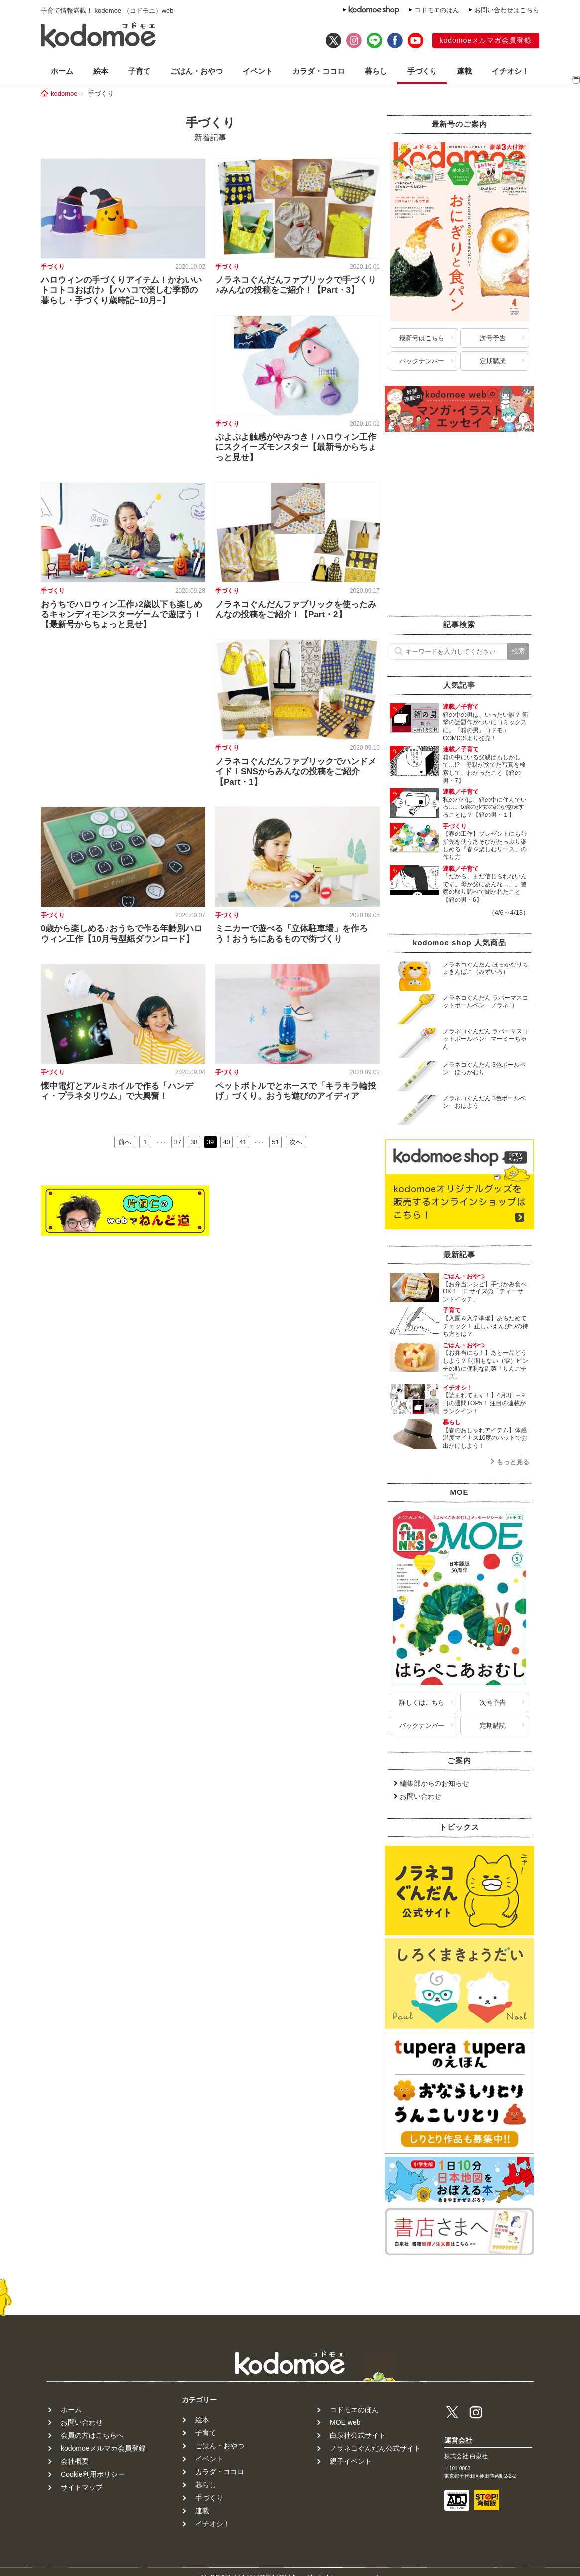 The image size is (580, 2576). Describe the element at coordinates (493, 361) in the screenshot. I see `定期購読` at that location.